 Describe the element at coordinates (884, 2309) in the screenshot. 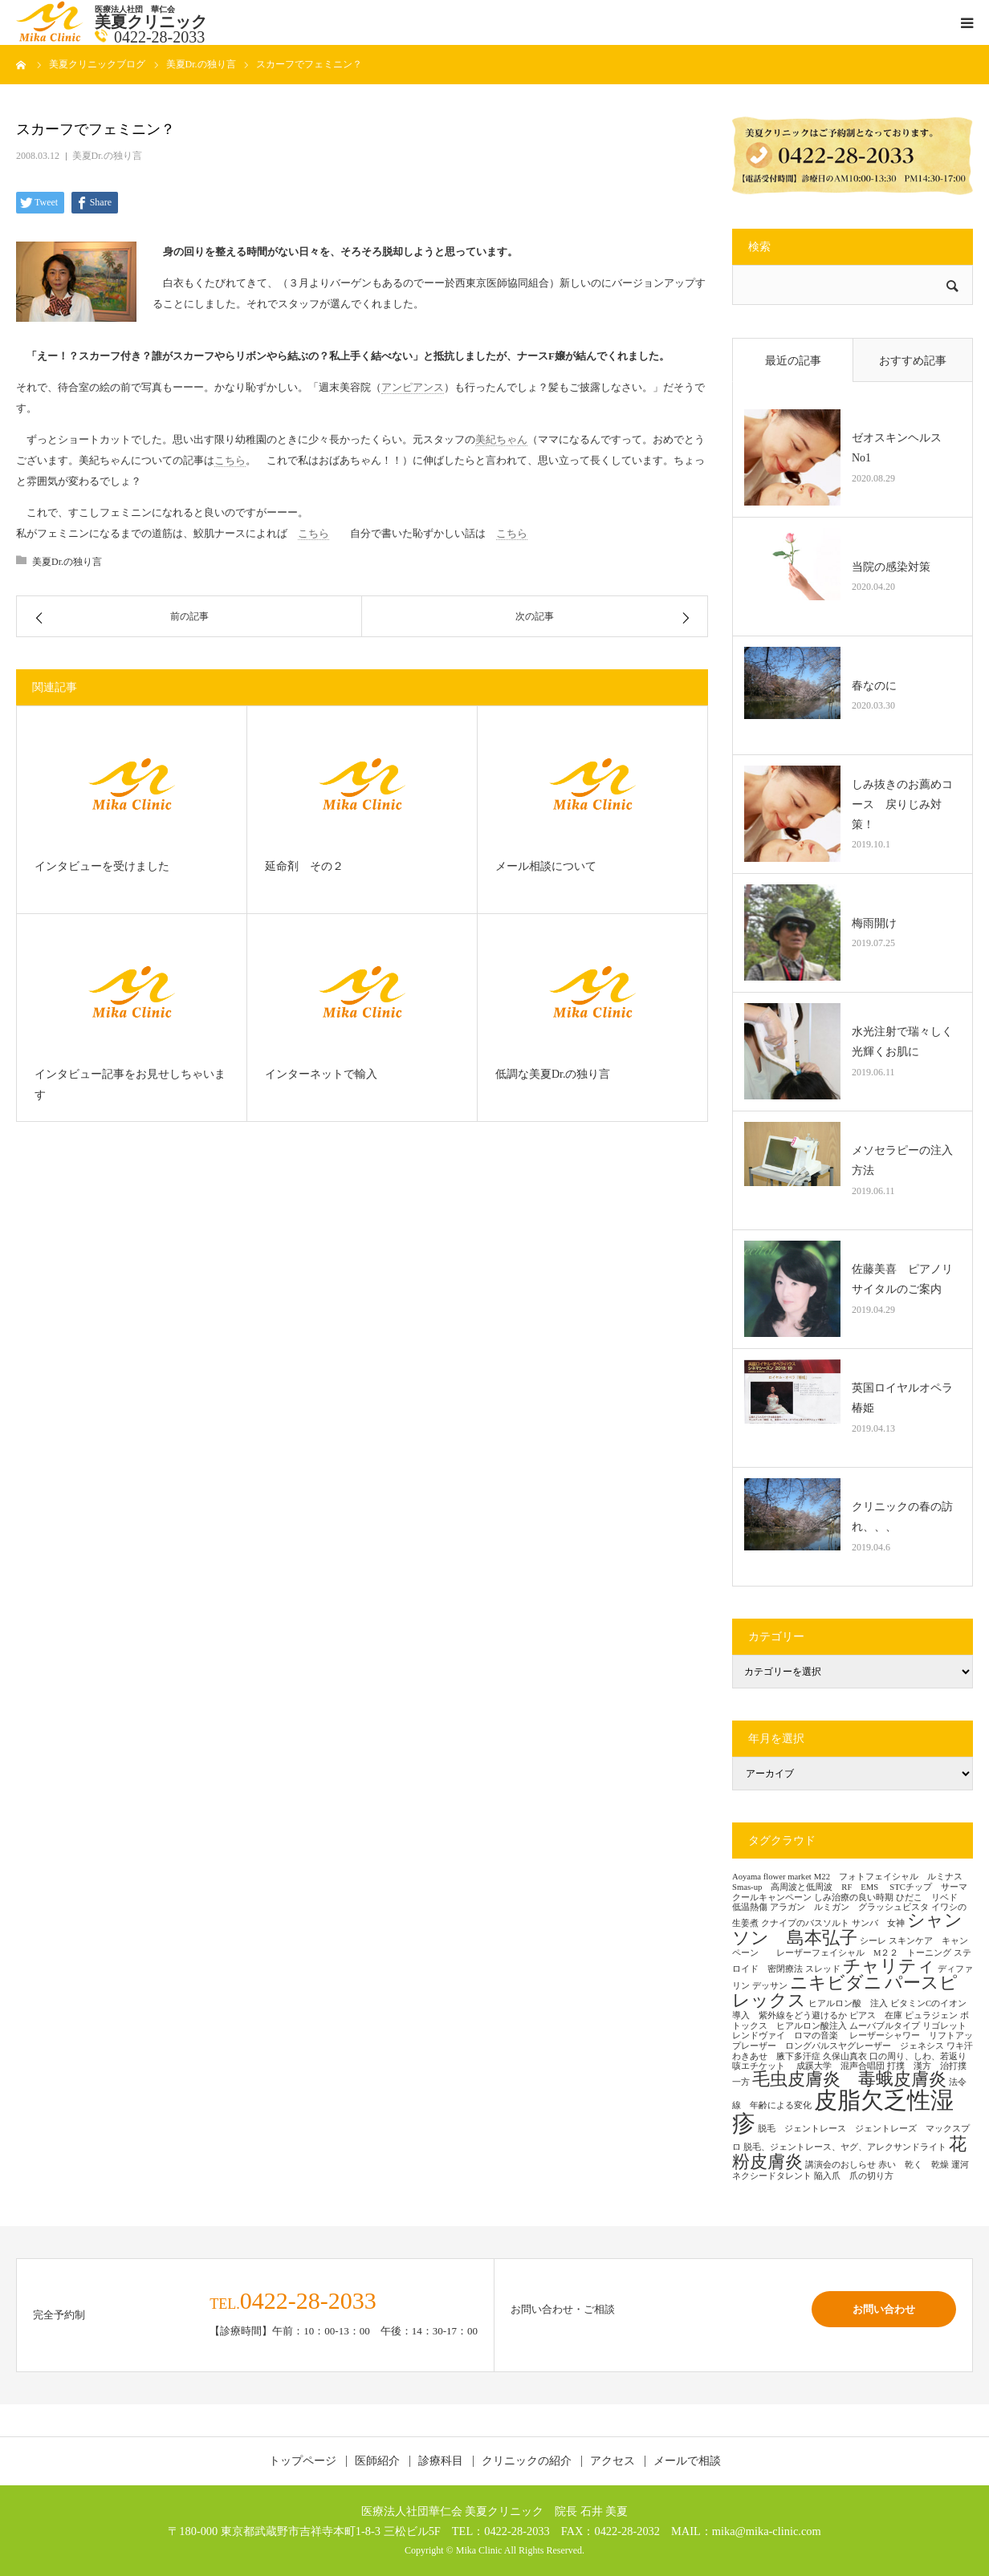

I see `お問い合わせ` at that location.